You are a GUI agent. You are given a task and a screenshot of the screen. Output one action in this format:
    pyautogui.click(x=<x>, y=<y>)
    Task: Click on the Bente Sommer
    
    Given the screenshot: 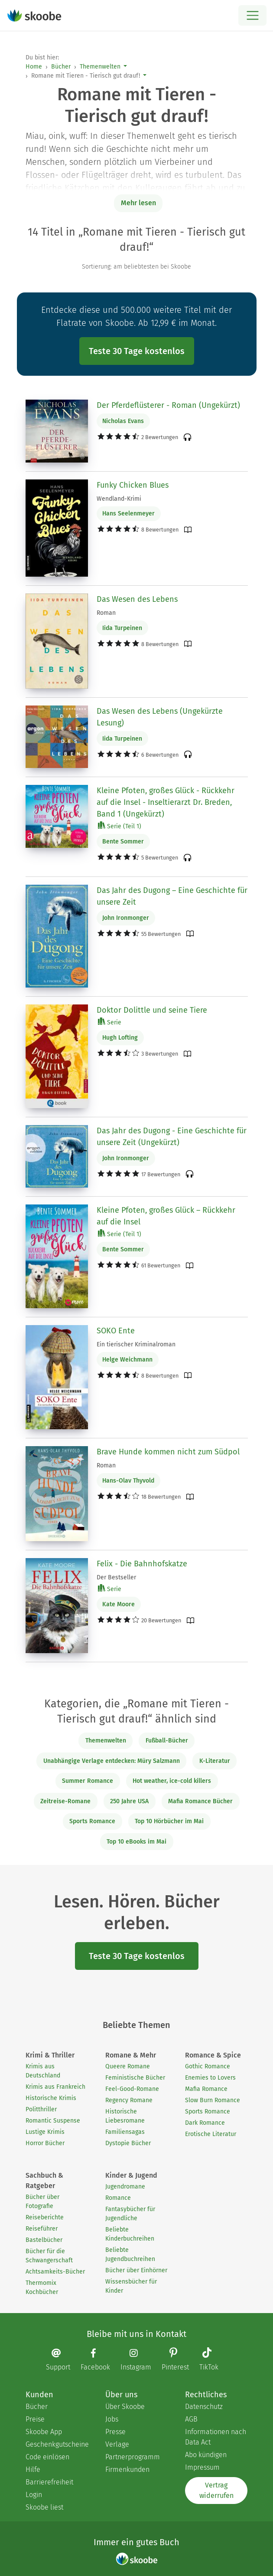 What is the action you would take?
    pyautogui.click(x=123, y=841)
    